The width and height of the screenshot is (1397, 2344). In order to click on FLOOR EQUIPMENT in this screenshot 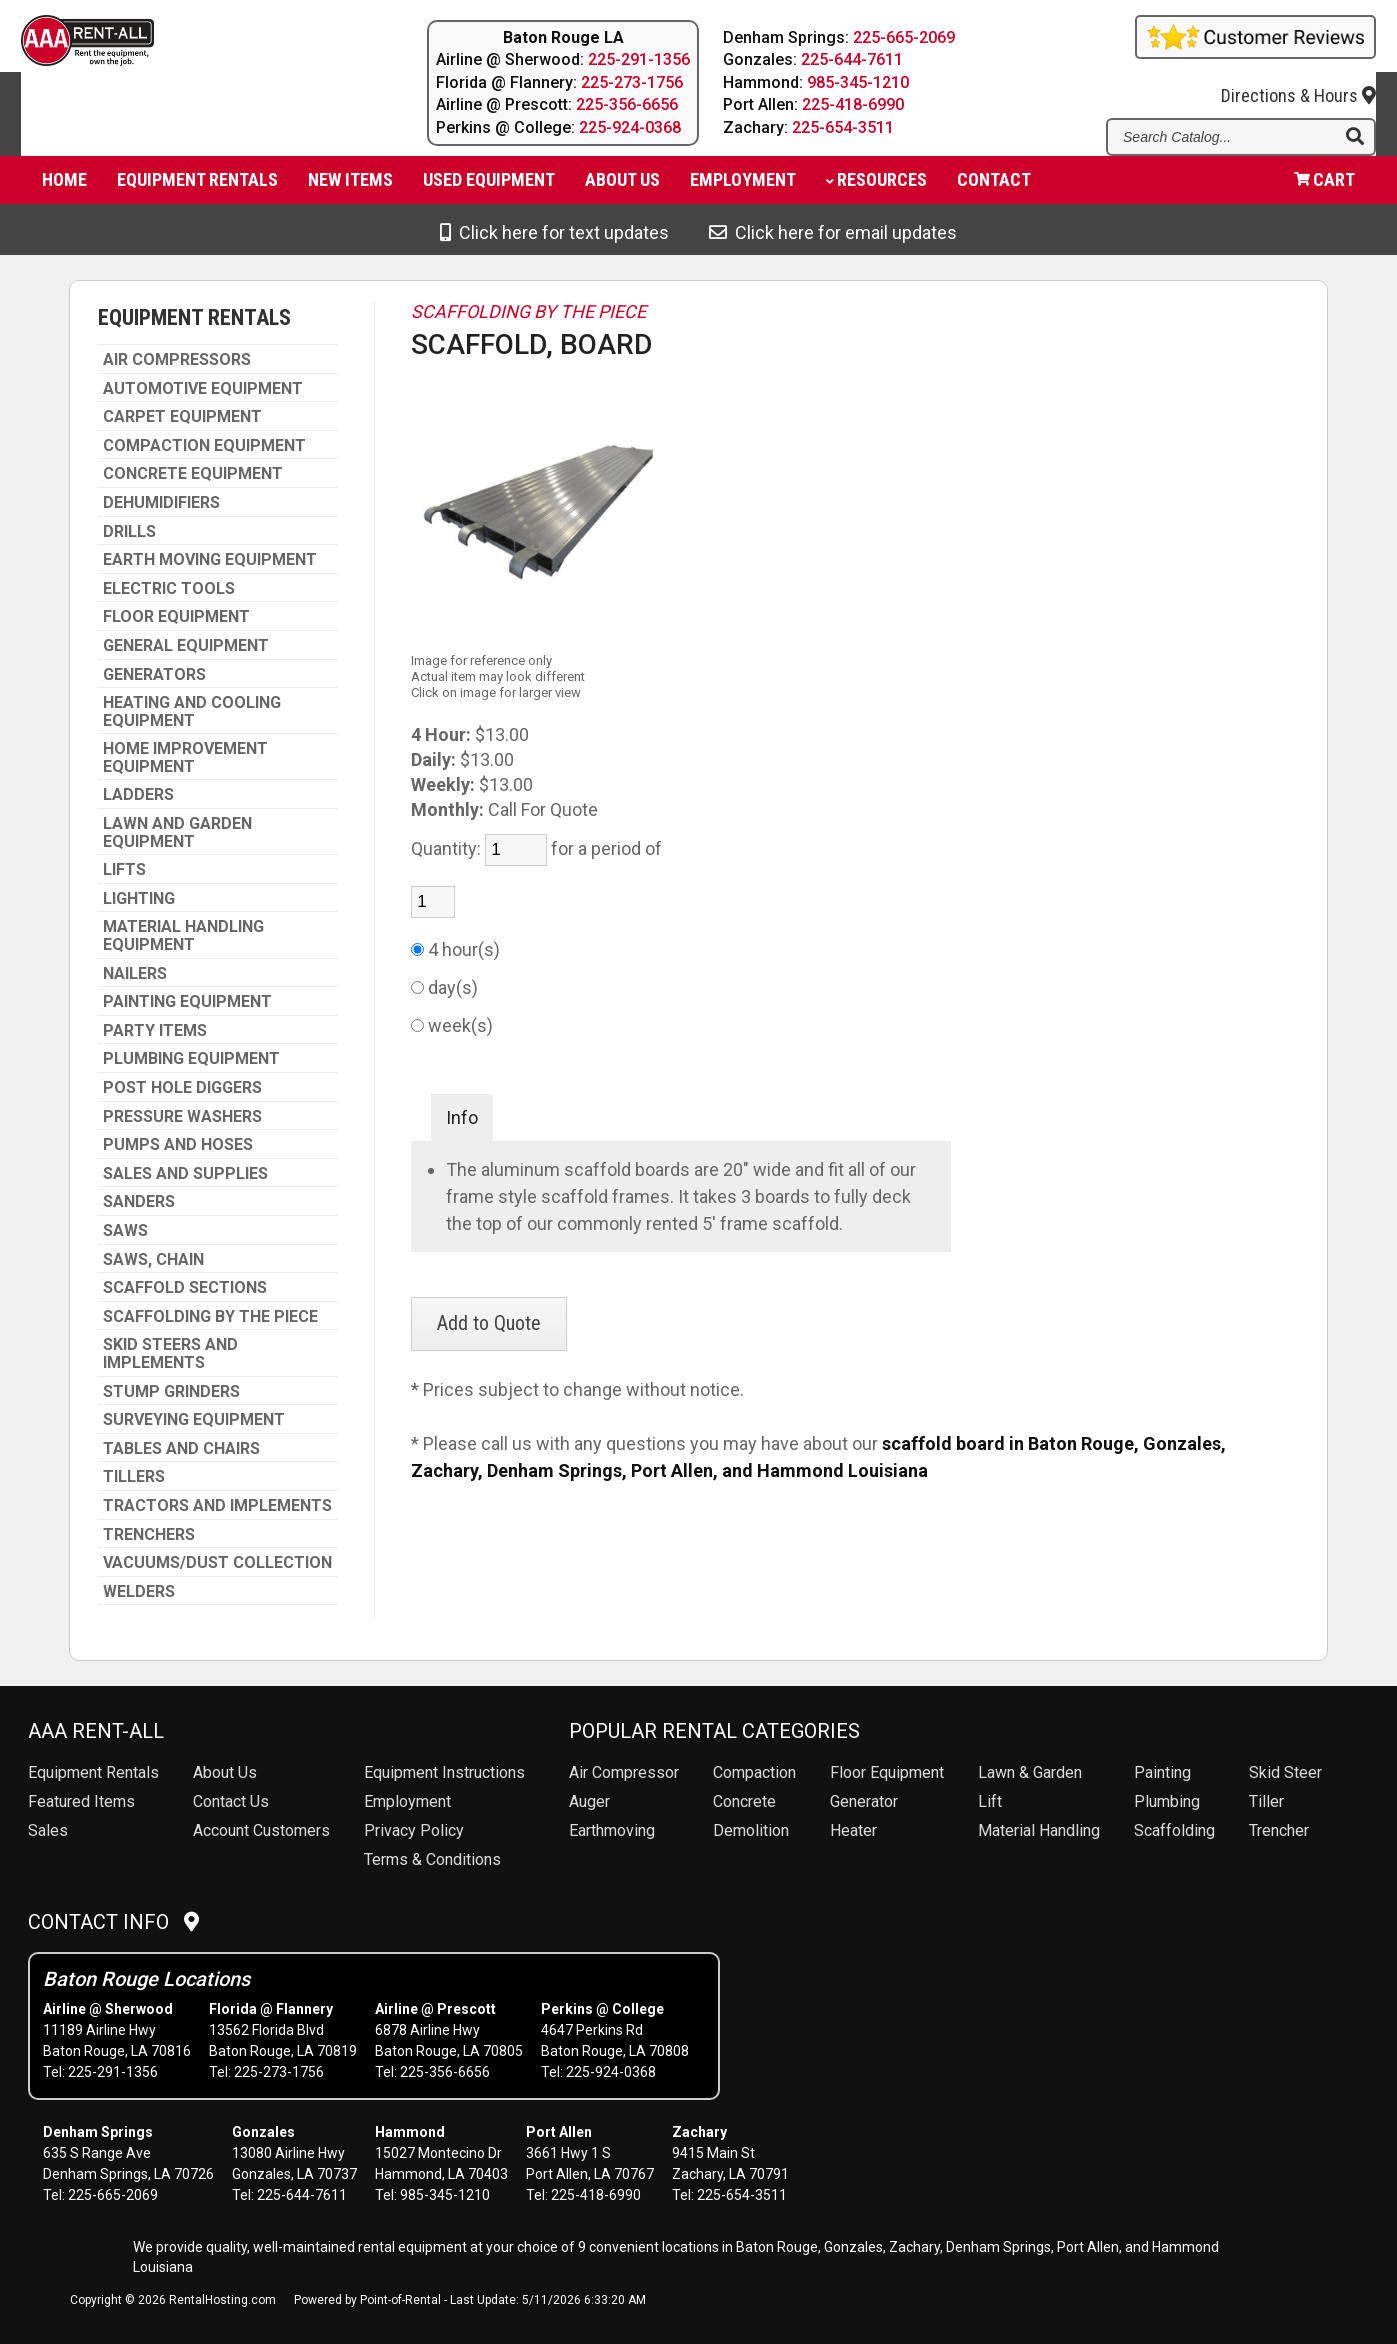, I will do `click(176, 617)`.